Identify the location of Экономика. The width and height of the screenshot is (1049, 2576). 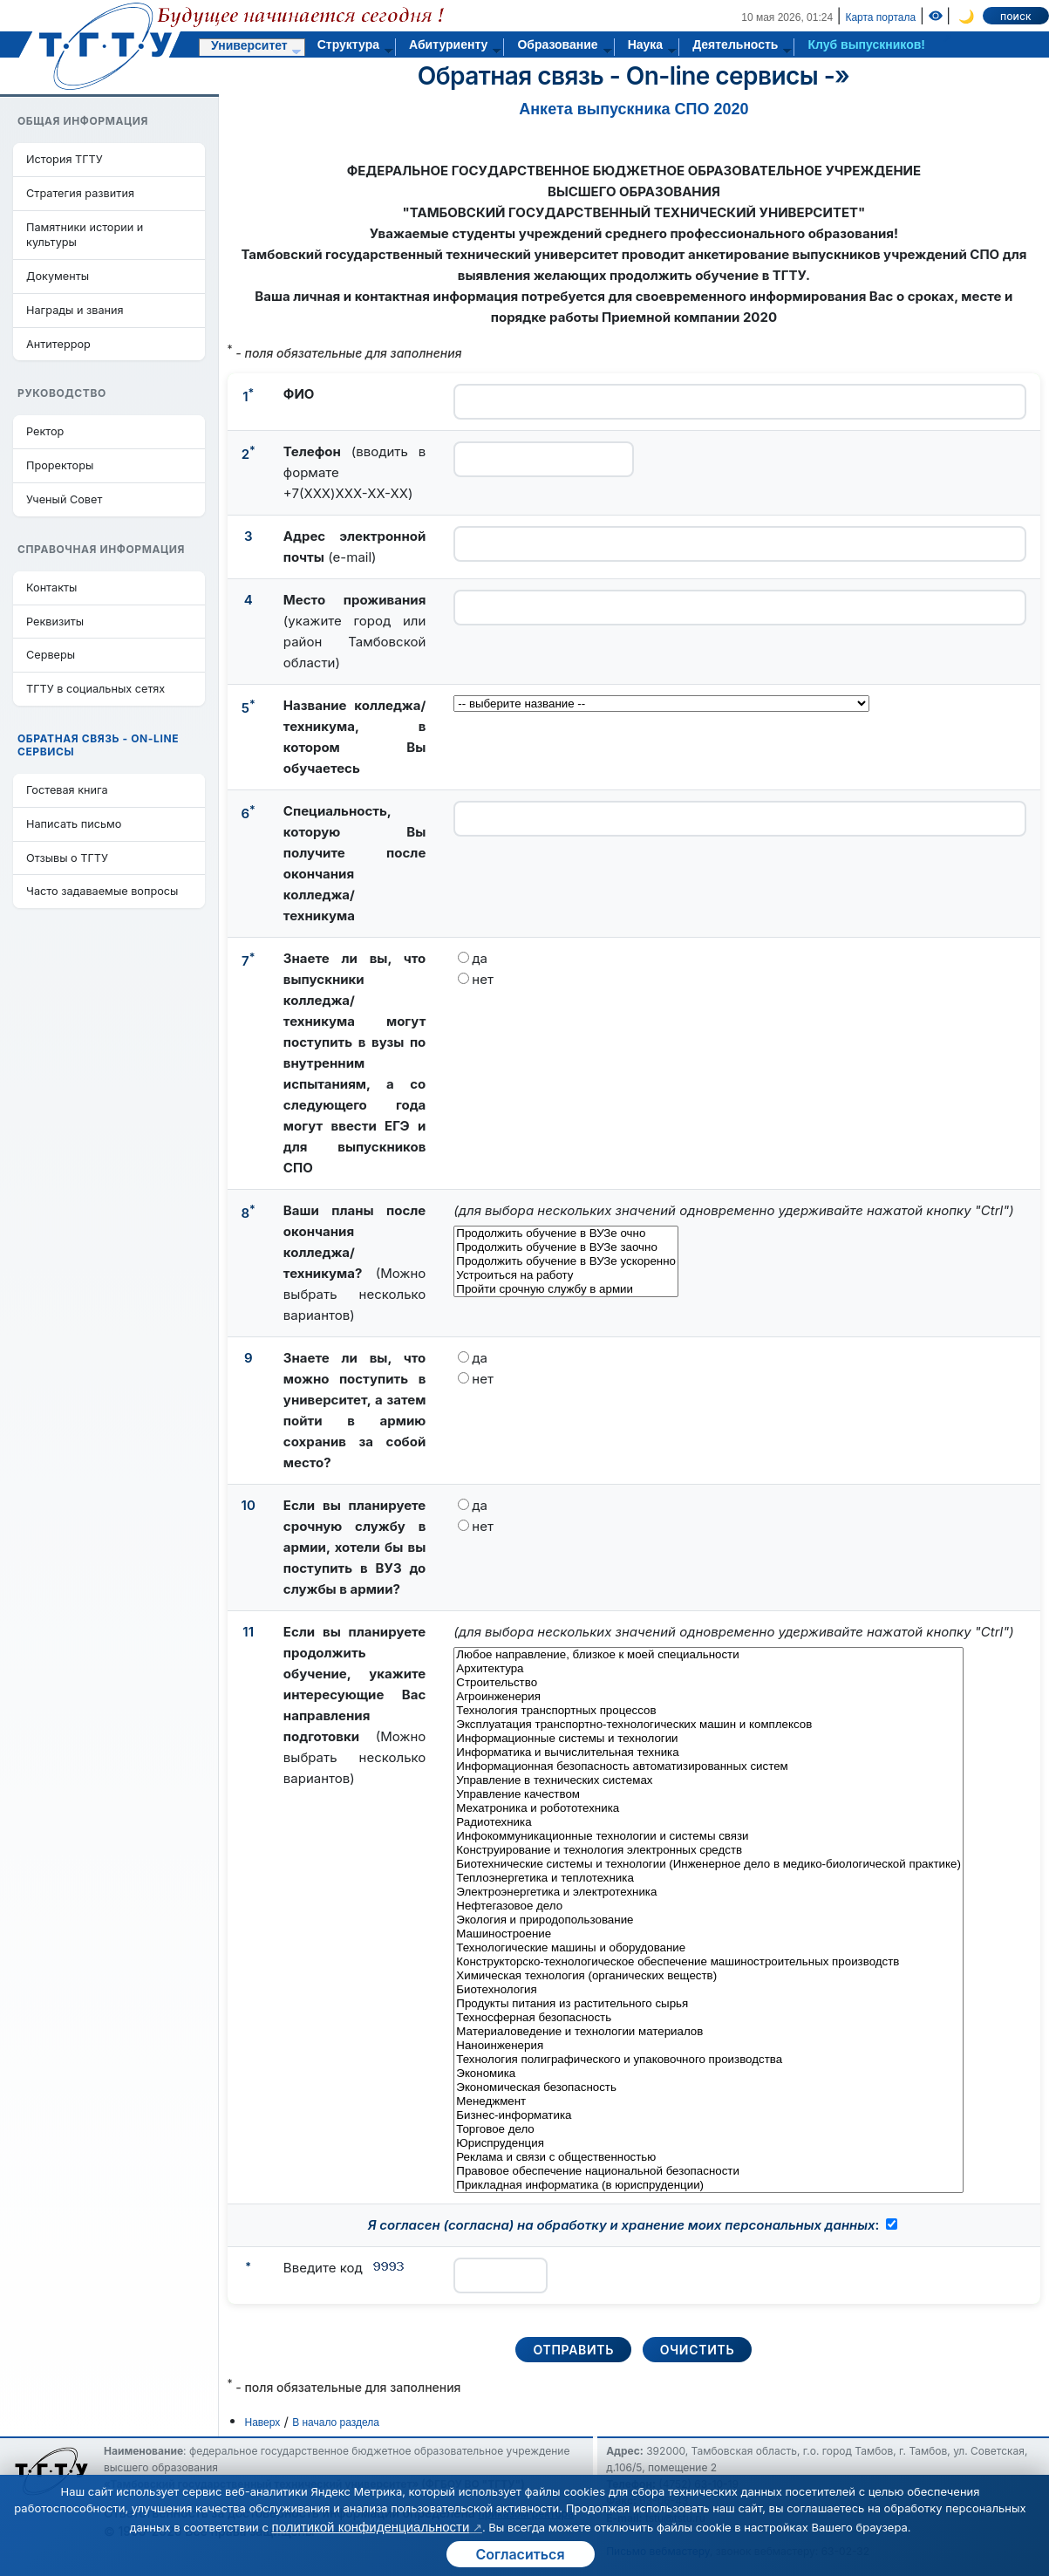
(708, 2074).